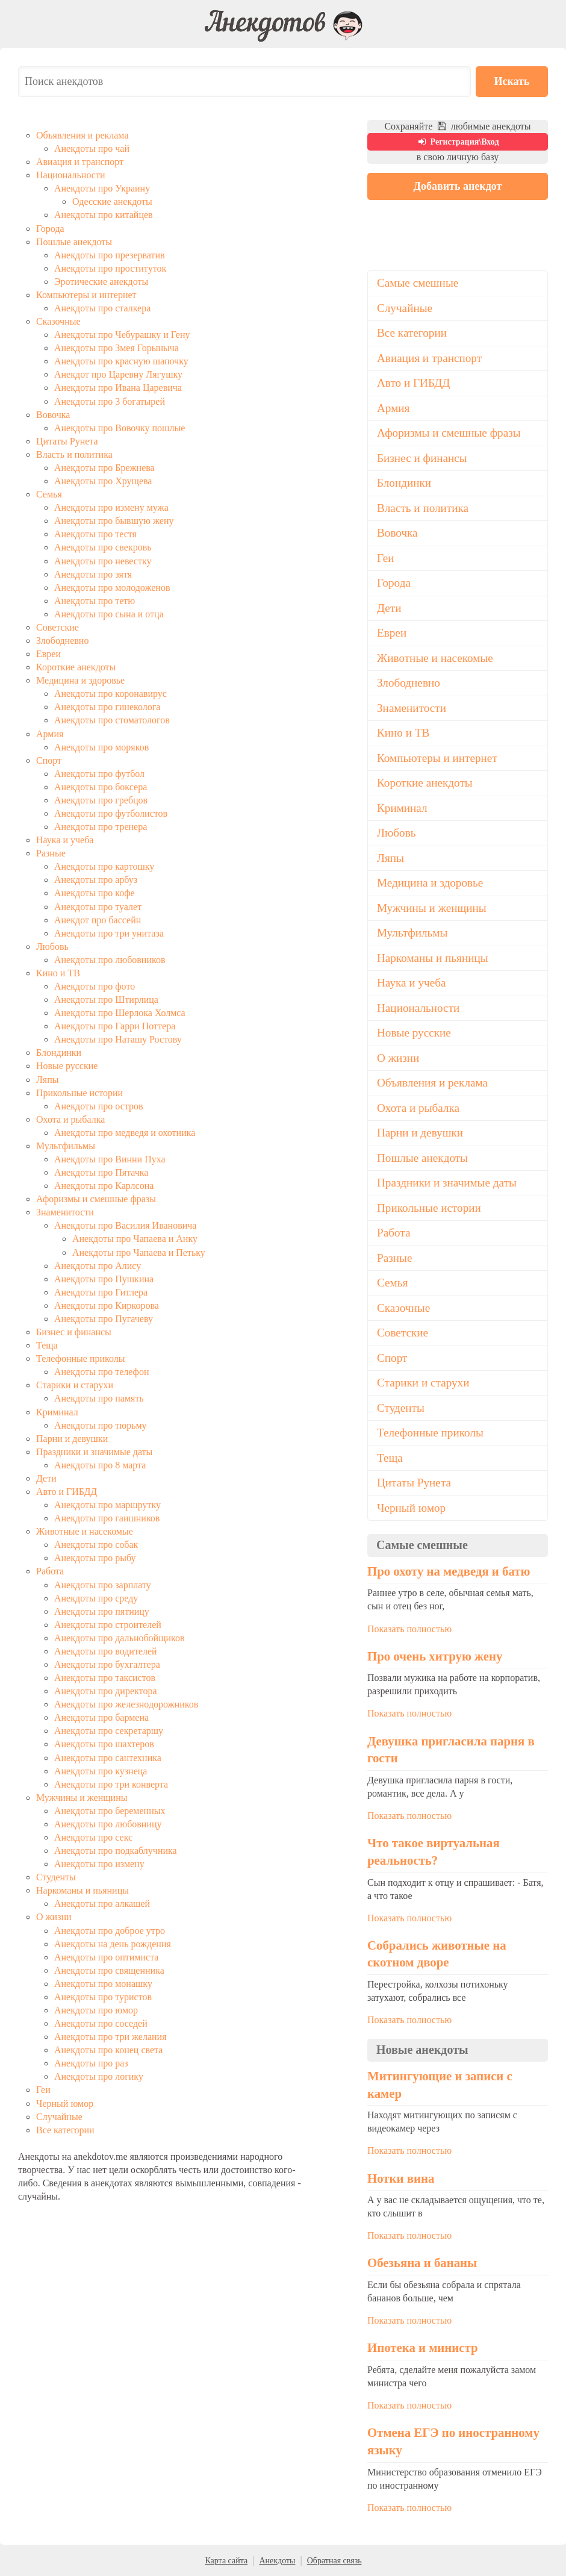 The height and width of the screenshot is (2576, 566). I want to click on [Advertisement], so click(457, 284).